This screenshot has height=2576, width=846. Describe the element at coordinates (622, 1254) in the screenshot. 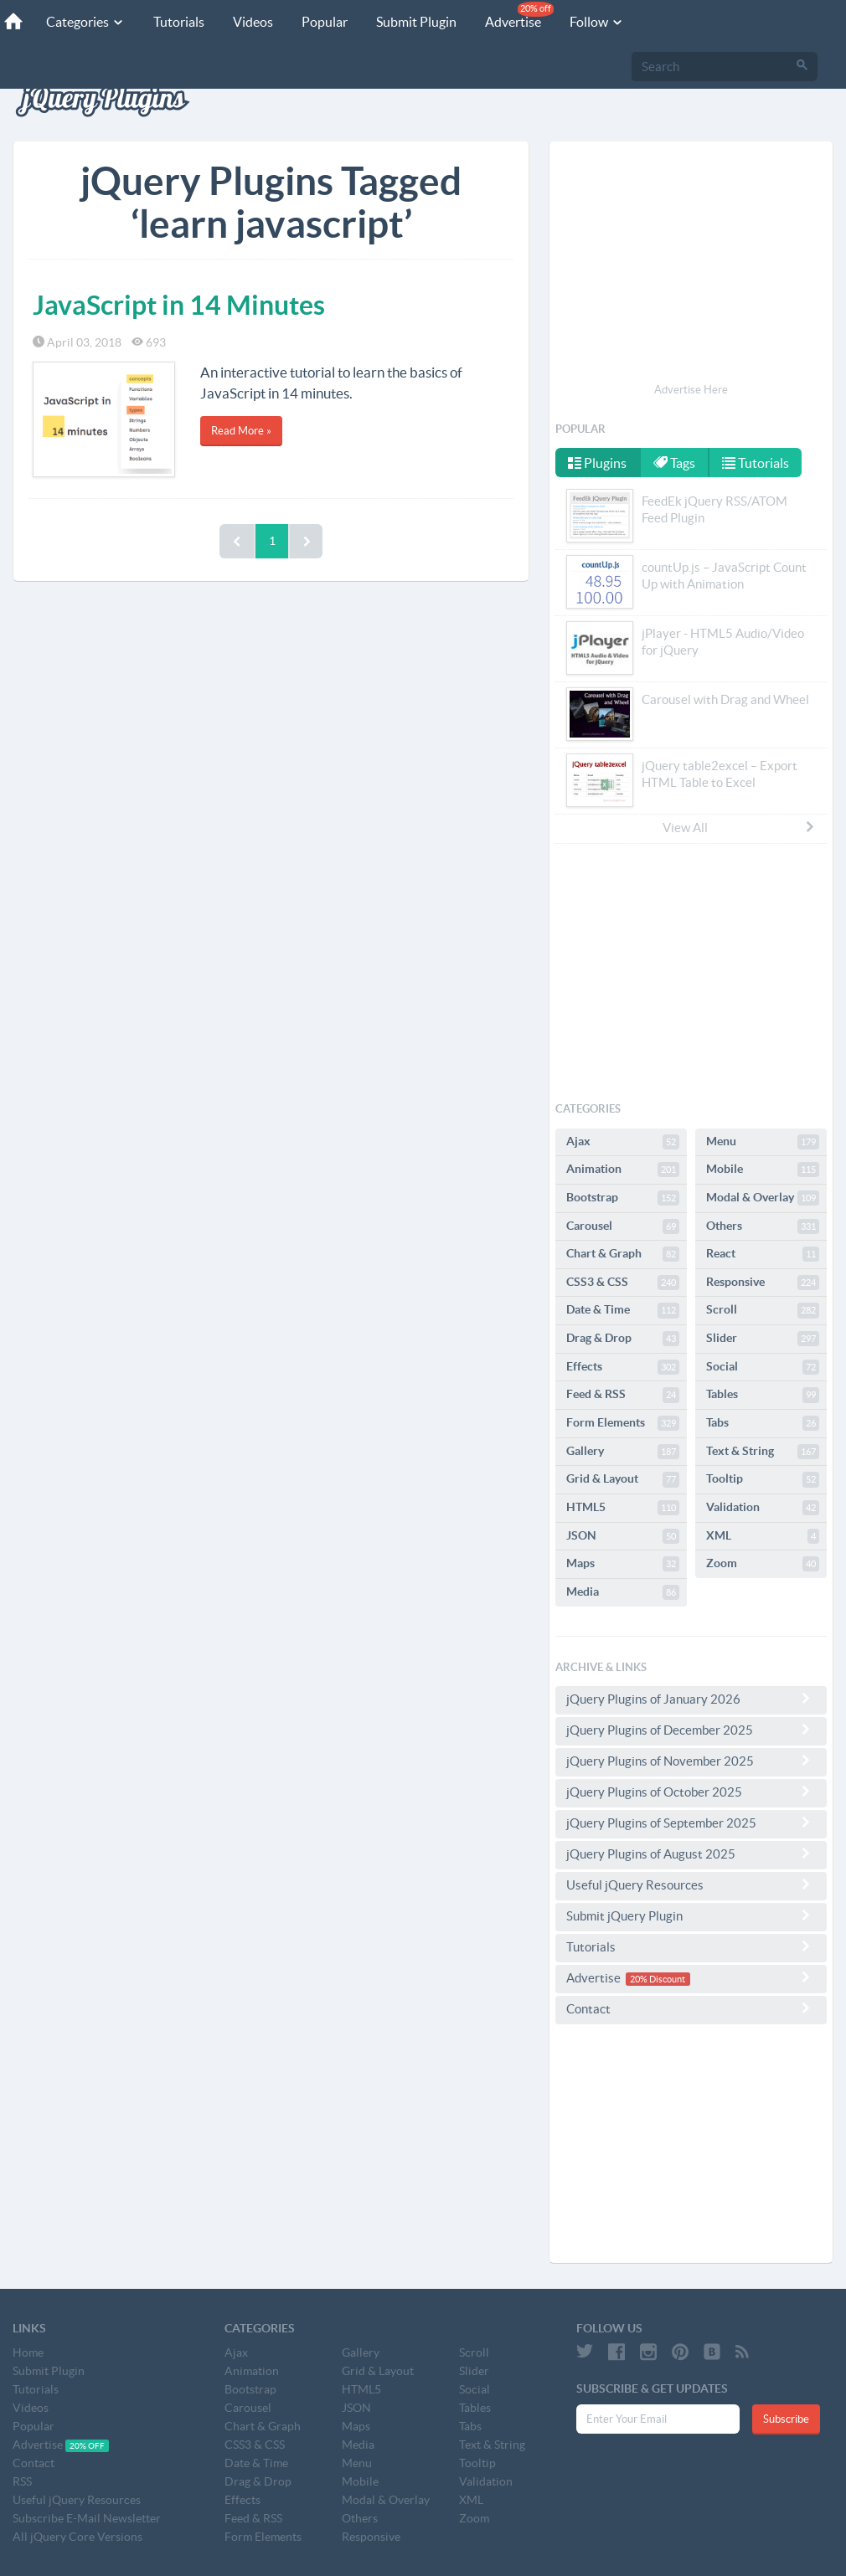

I see `Chart & Graph` at that location.